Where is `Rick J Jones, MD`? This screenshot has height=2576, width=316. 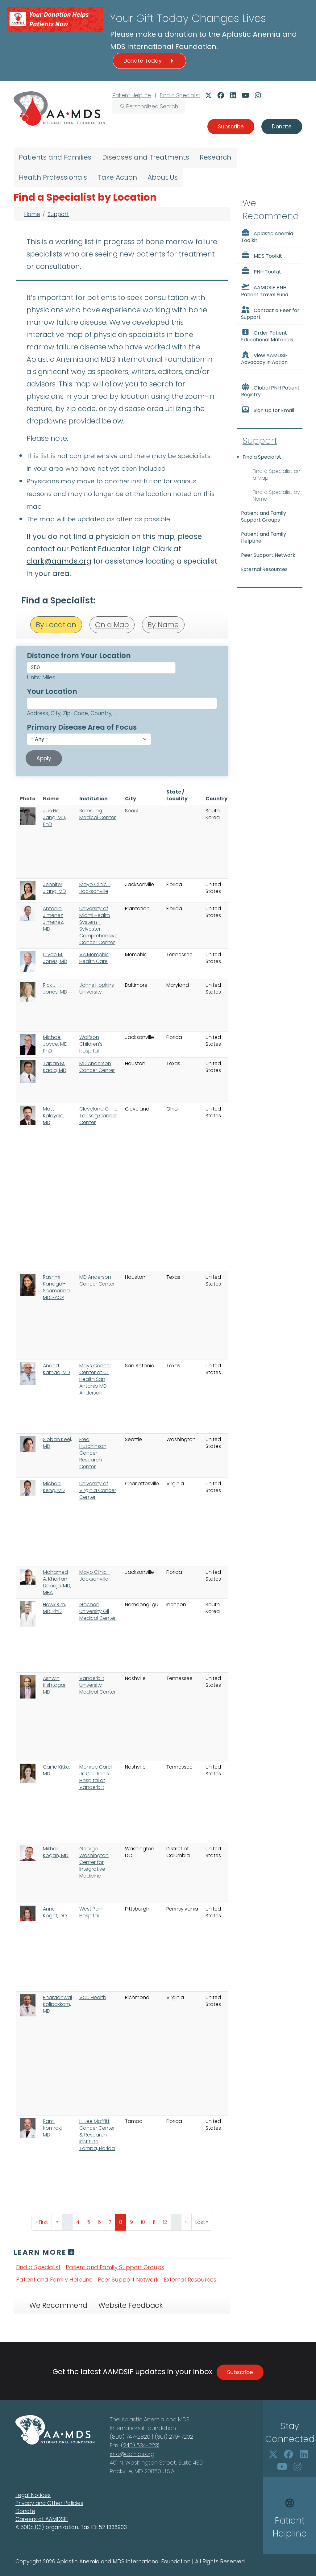 Rick J Jones, MD is located at coordinates (55, 988).